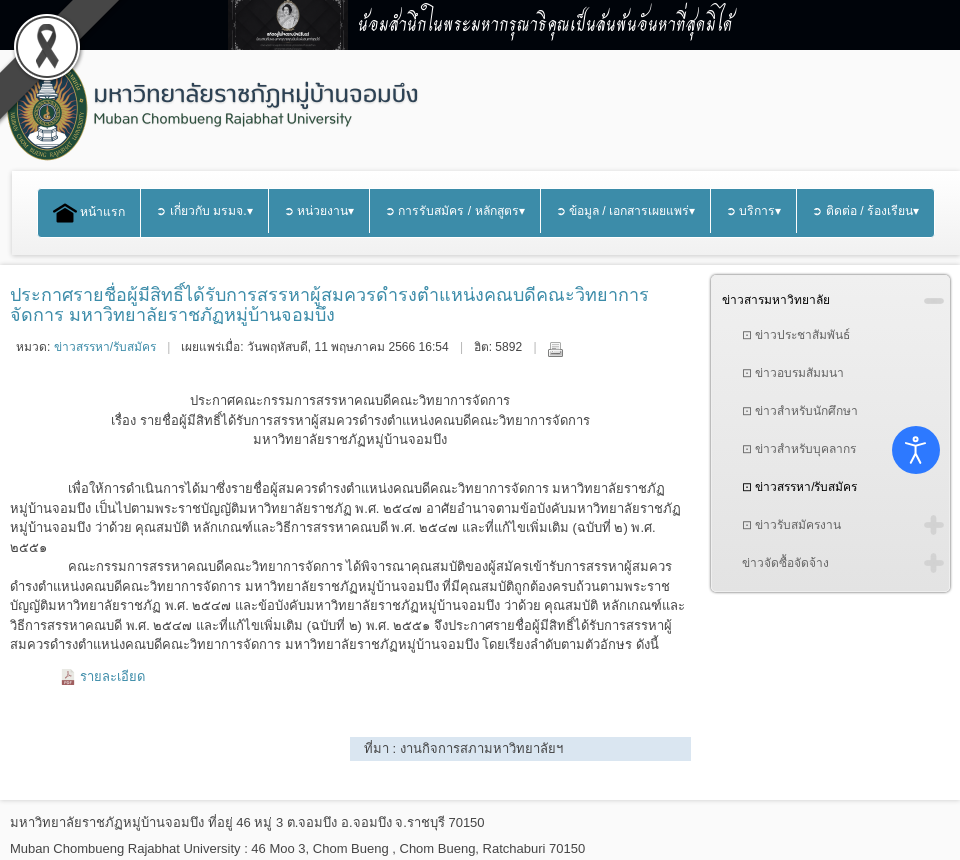 This screenshot has height=860, width=960. Describe the element at coordinates (791, 525) in the screenshot. I see `⊡ ข่าวรับสมัครงาน` at that location.